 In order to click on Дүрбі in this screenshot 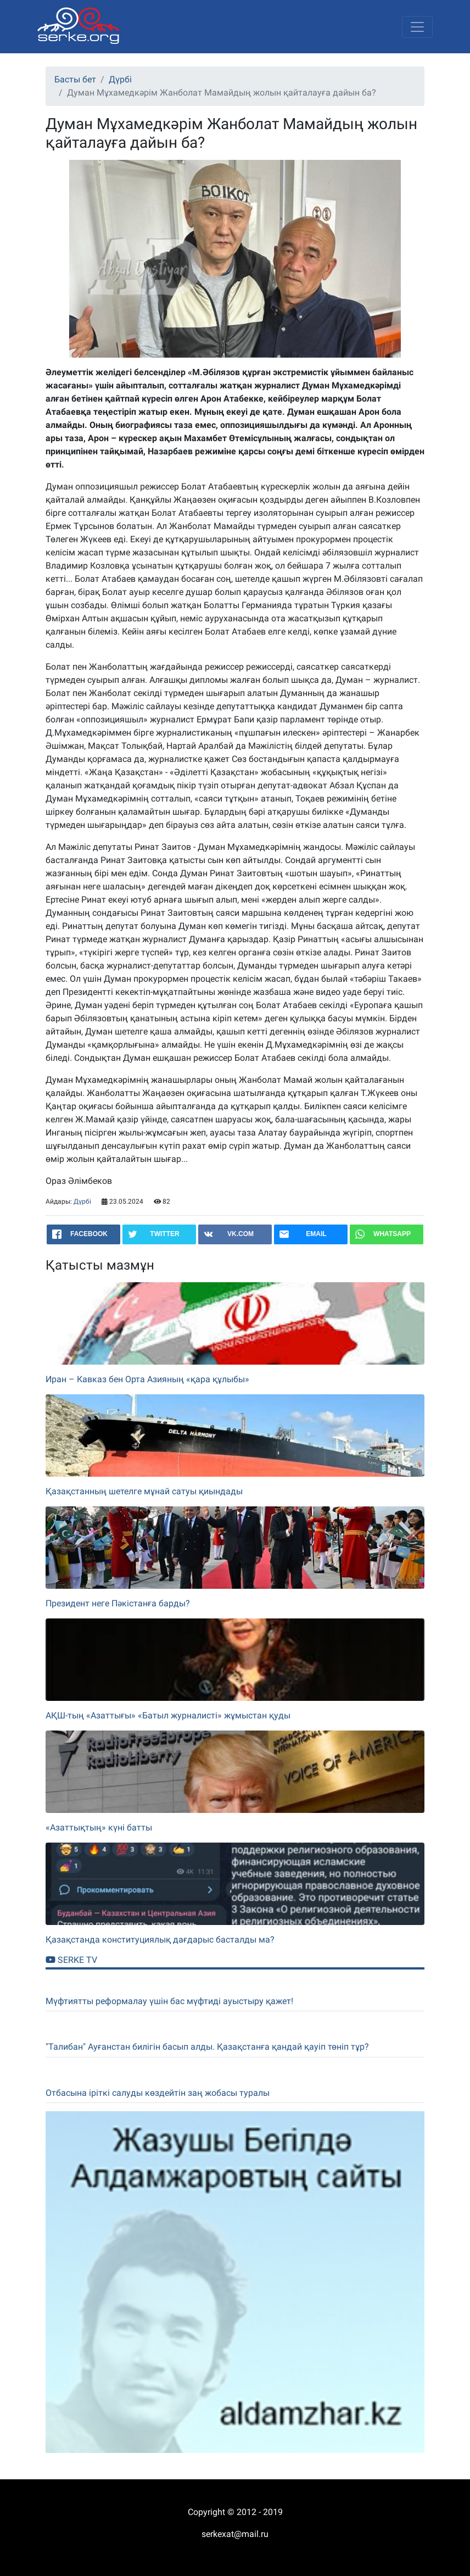, I will do `click(120, 79)`.